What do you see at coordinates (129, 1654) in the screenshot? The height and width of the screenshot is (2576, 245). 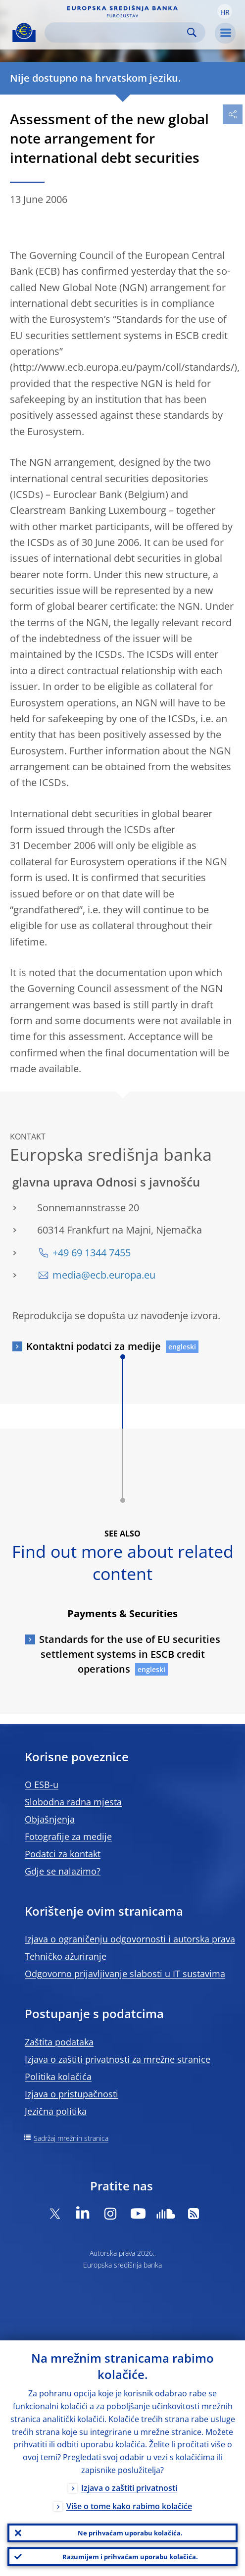 I see `Standards for the use of EU securities settlement systems in ESCB credit operations` at bounding box center [129, 1654].